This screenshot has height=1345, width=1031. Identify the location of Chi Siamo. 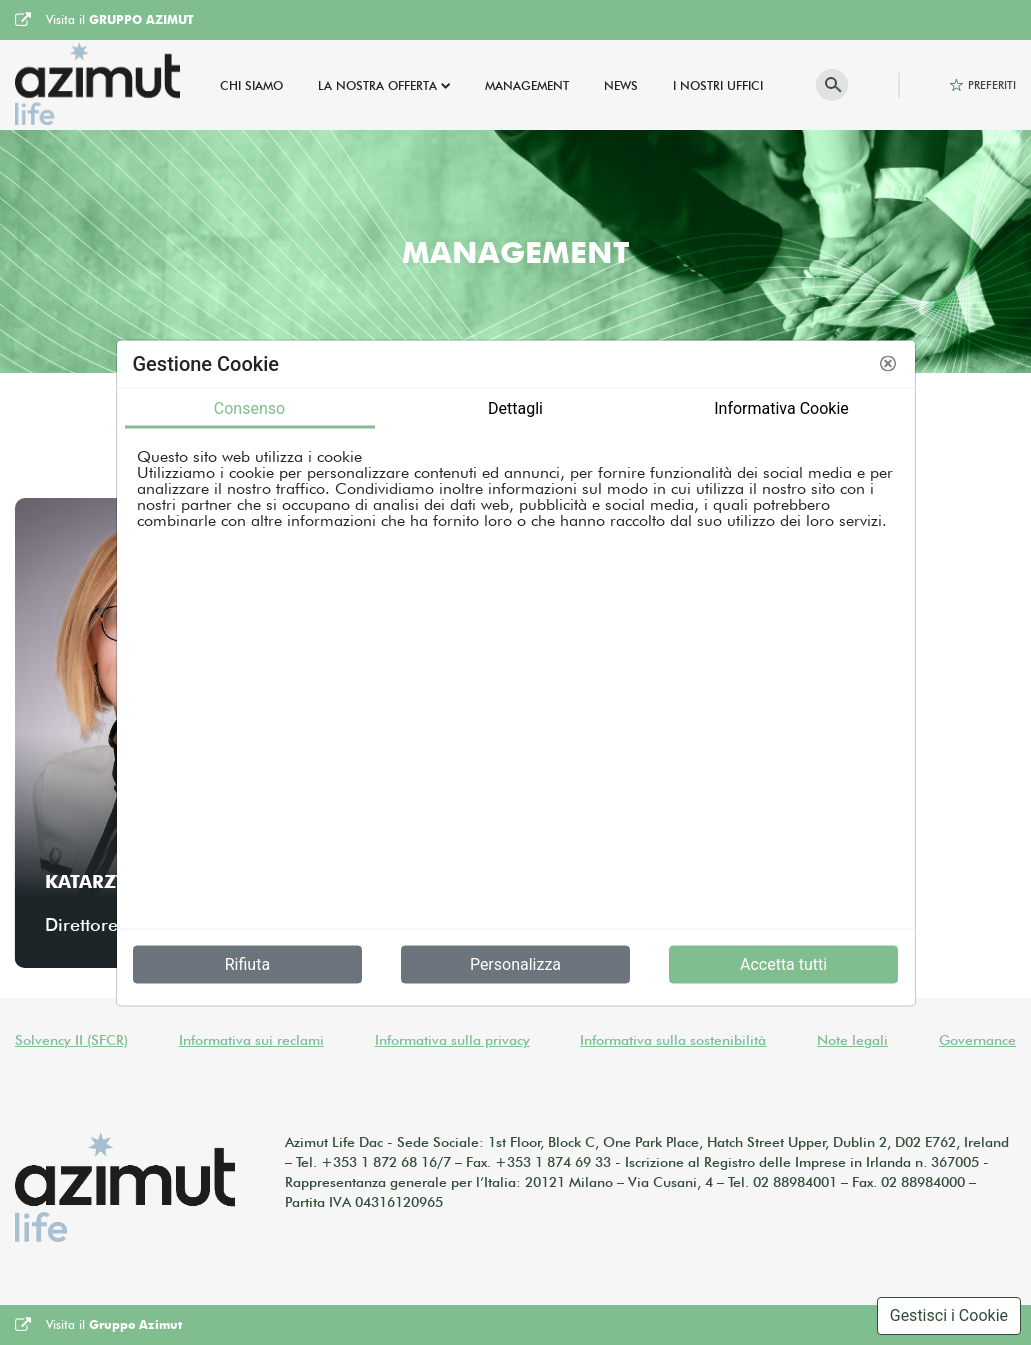
(251, 85).